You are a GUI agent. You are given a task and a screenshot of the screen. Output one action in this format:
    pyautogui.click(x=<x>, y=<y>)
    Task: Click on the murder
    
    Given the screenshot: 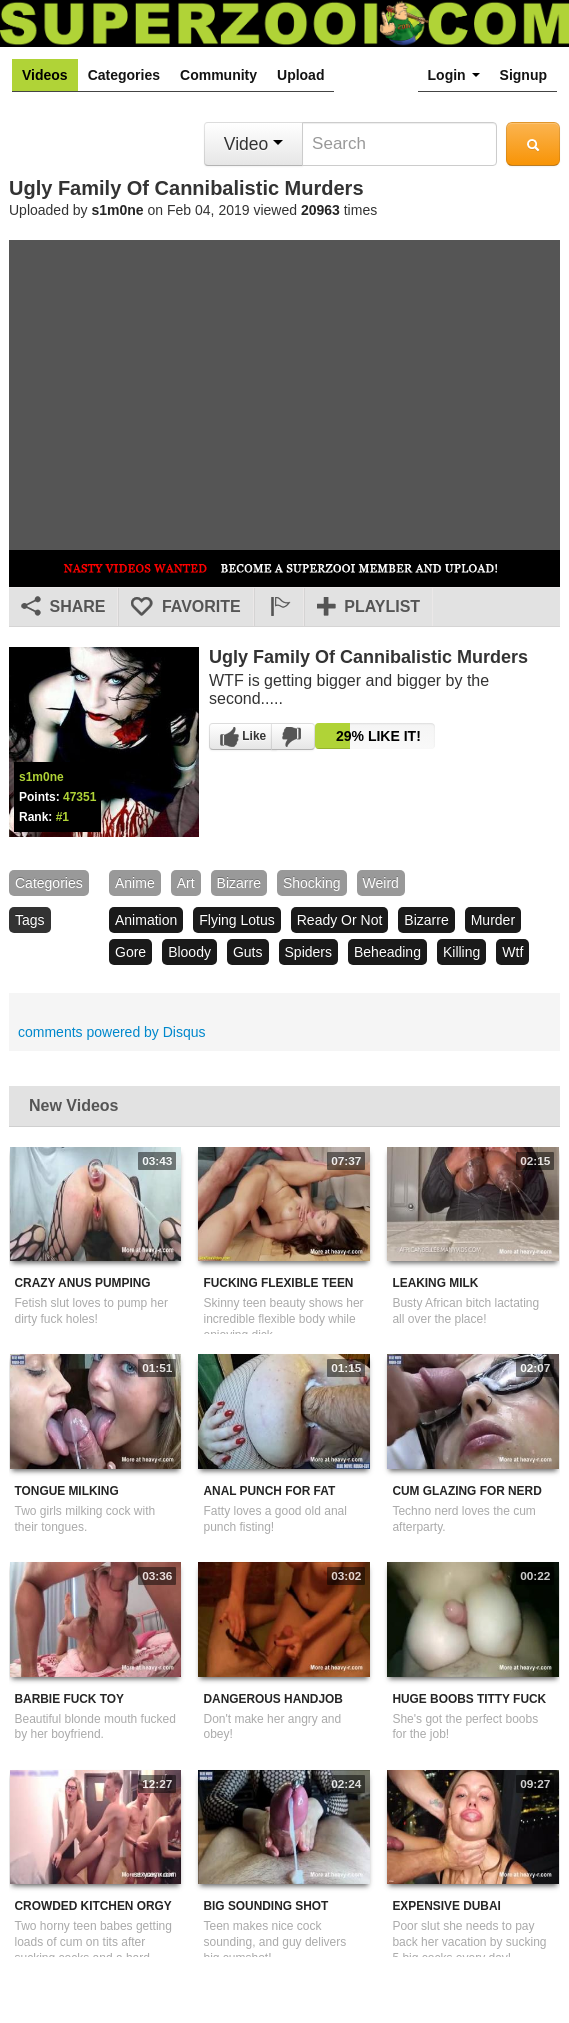 What is the action you would take?
    pyautogui.click(x=493, y=920)
    